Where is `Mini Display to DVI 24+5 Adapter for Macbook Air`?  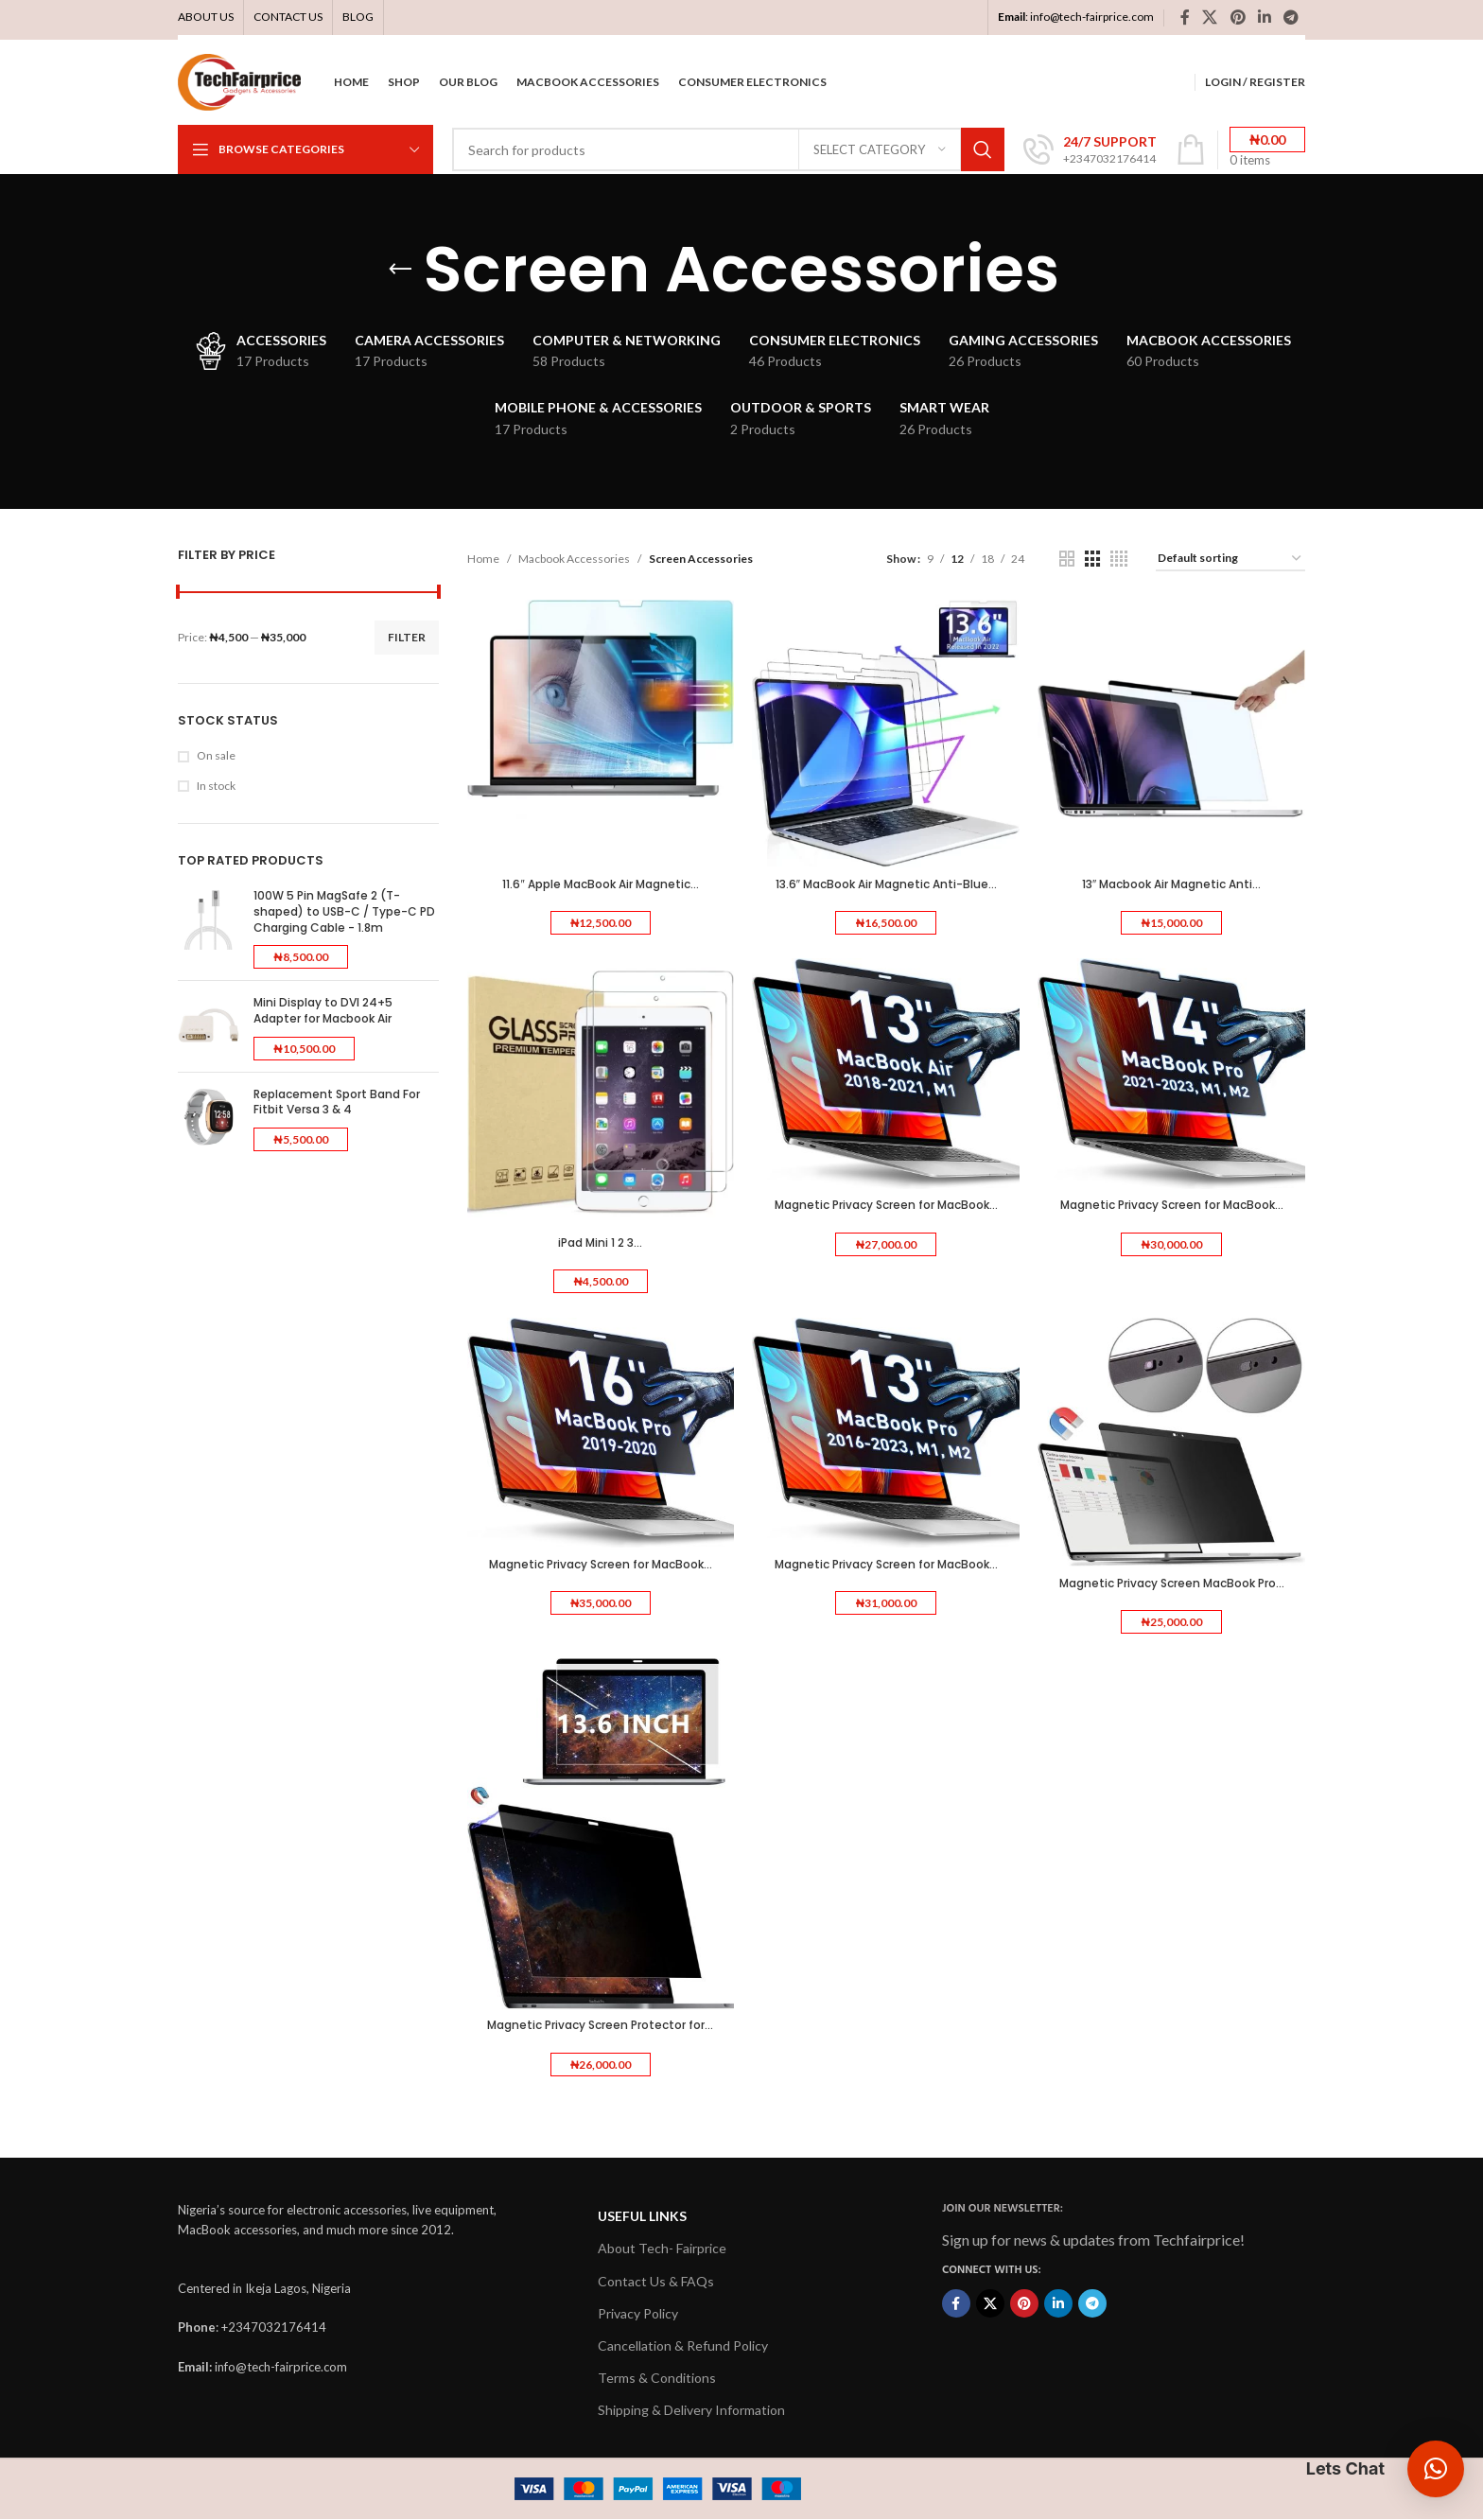 Mini Display to DVI 24+5 Adapter for Macbook Air is located at coordinates (323, 1010).